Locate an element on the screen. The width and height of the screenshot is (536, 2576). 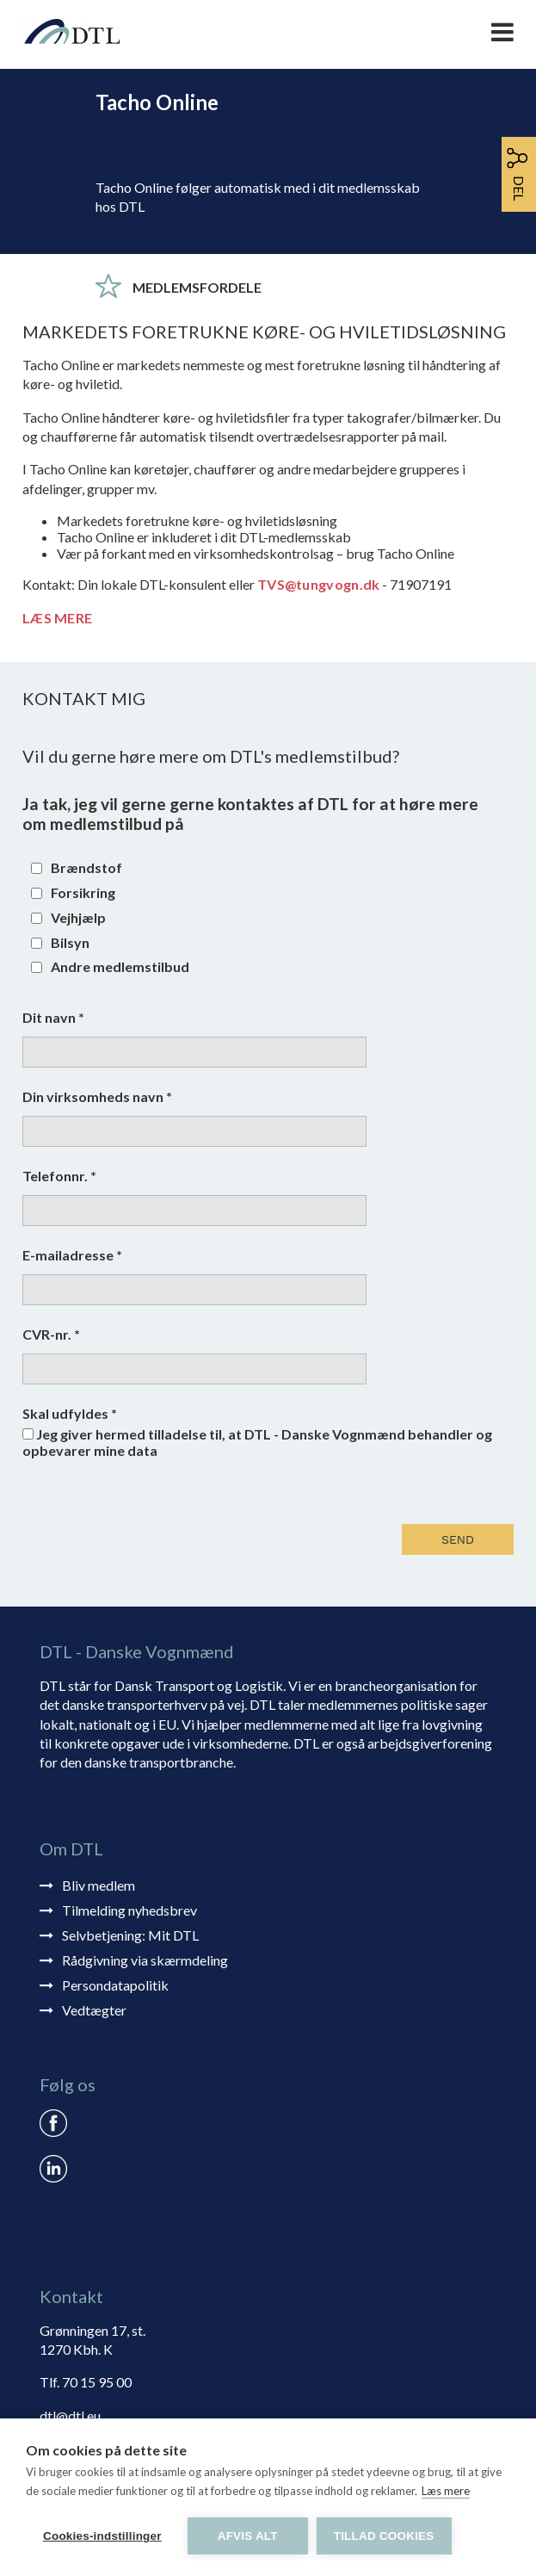
Tillad cookies is located at coordinates (384, 2536).